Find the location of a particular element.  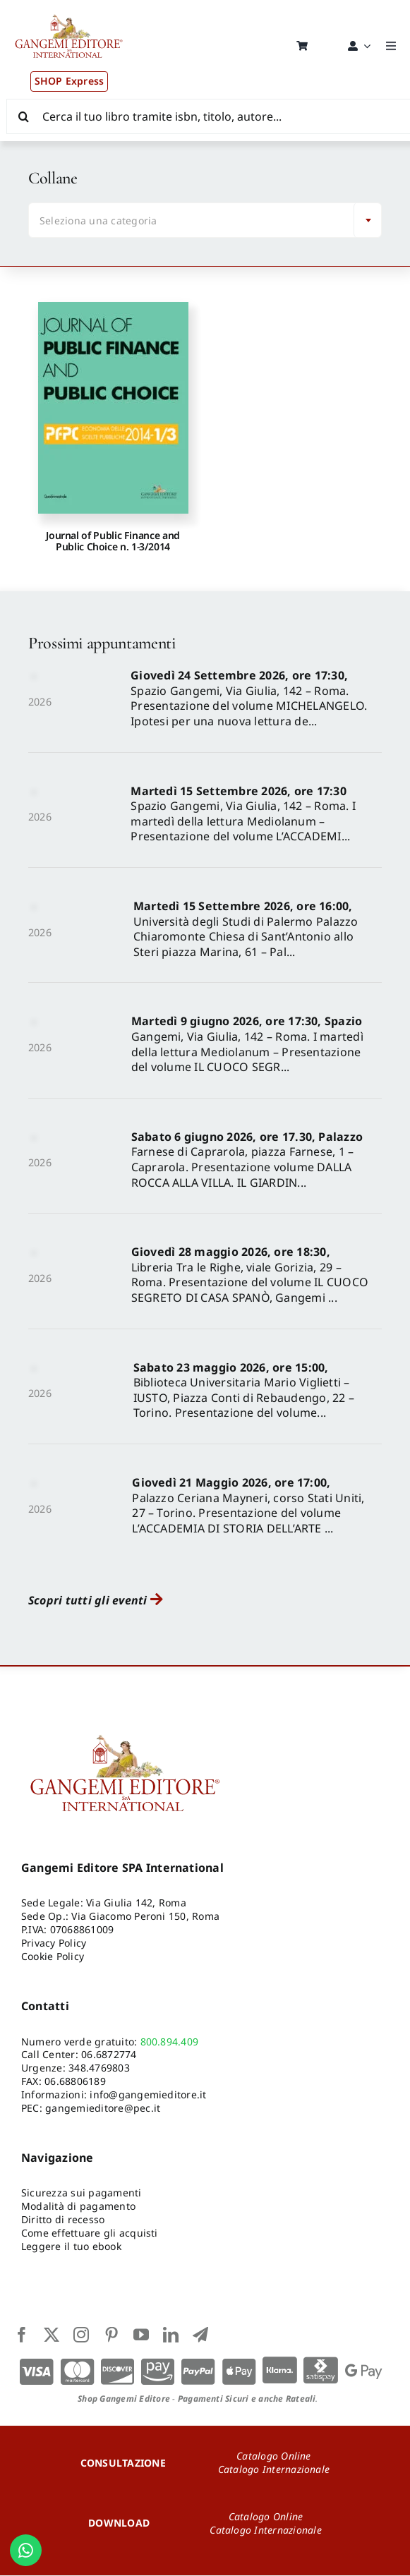

info@gangemieditore.it is located at coordinates (148, 2095).